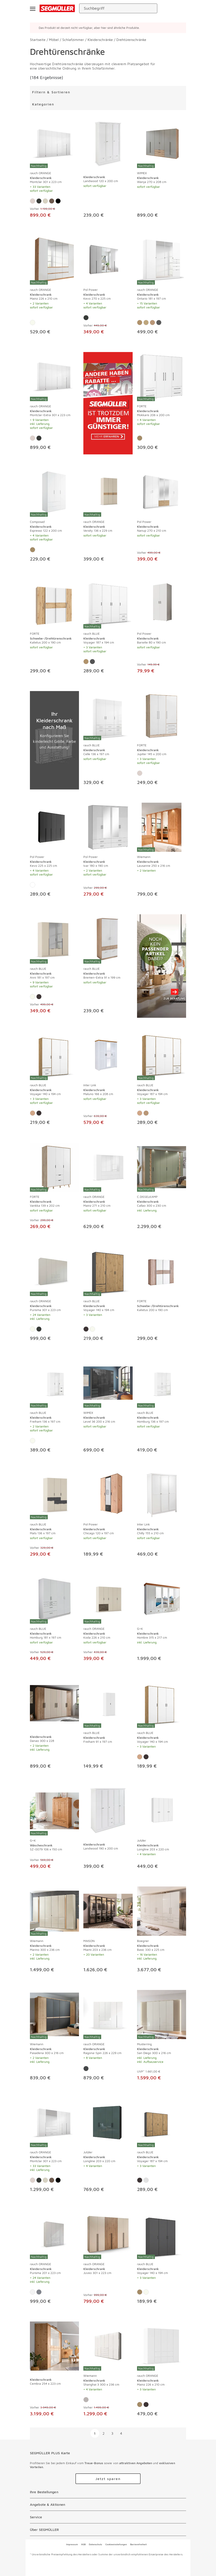 The height and width of the screenshot is (2576, 216). Describe the element at coordinates (32, 8) in the screenshot. I see `[Taste für das Burger-Menü]` at that location.